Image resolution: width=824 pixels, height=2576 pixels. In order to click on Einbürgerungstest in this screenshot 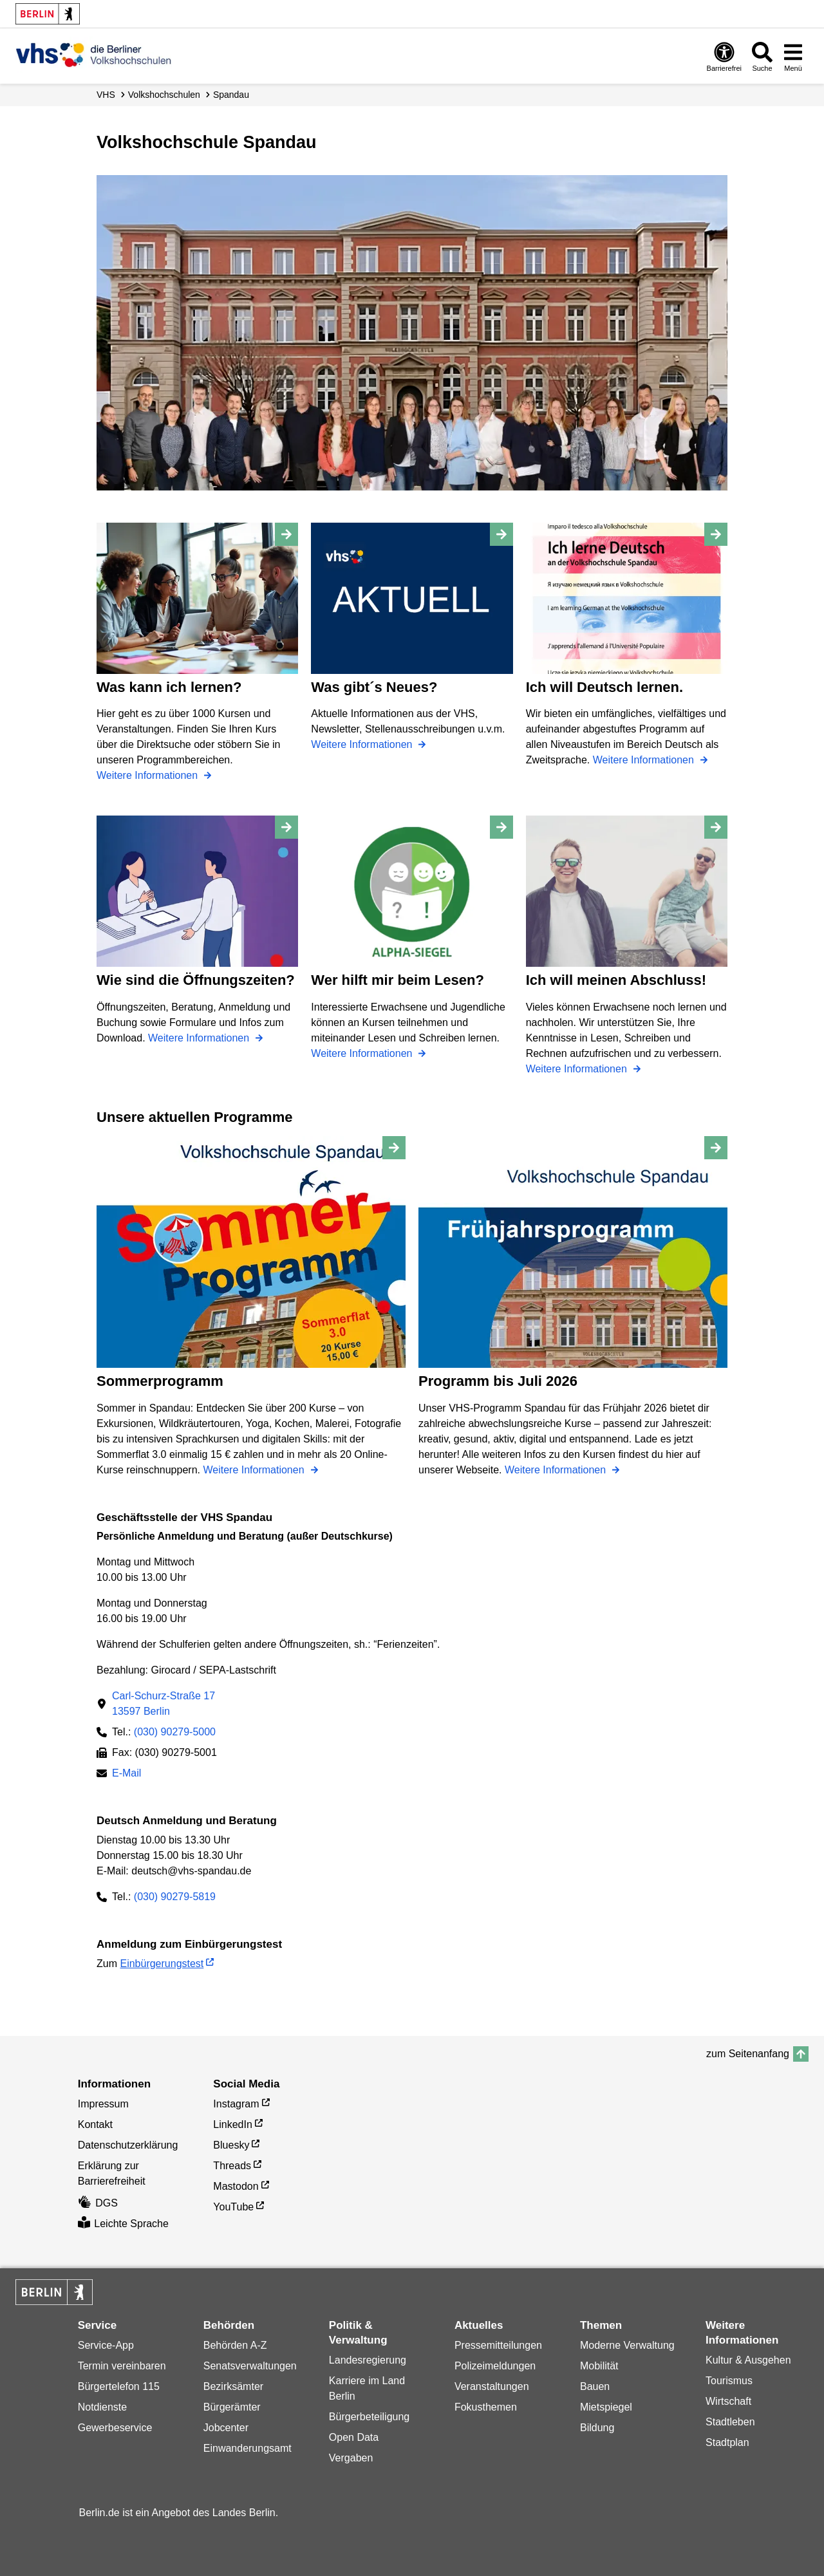, I will do `click(161, 1963)`.